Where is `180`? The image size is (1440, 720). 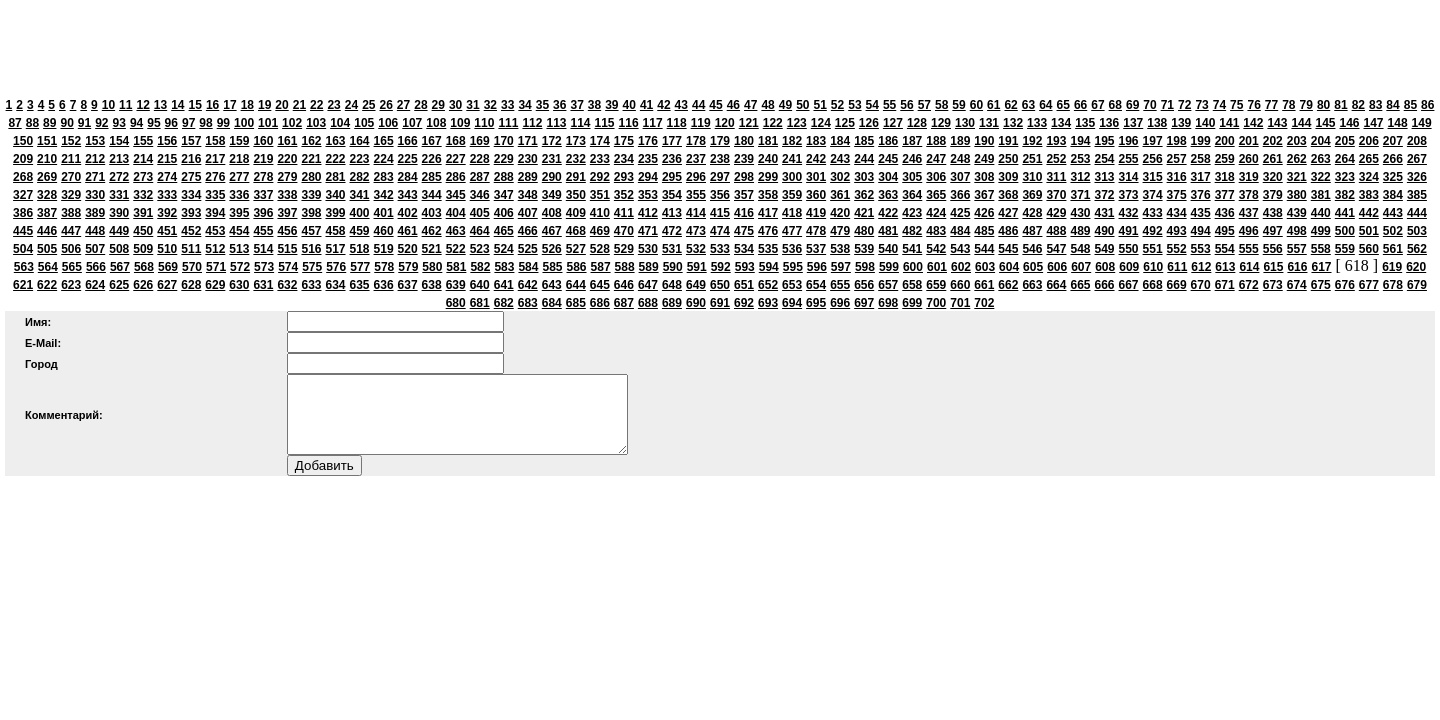 180 is located at coordinates (744, 141).